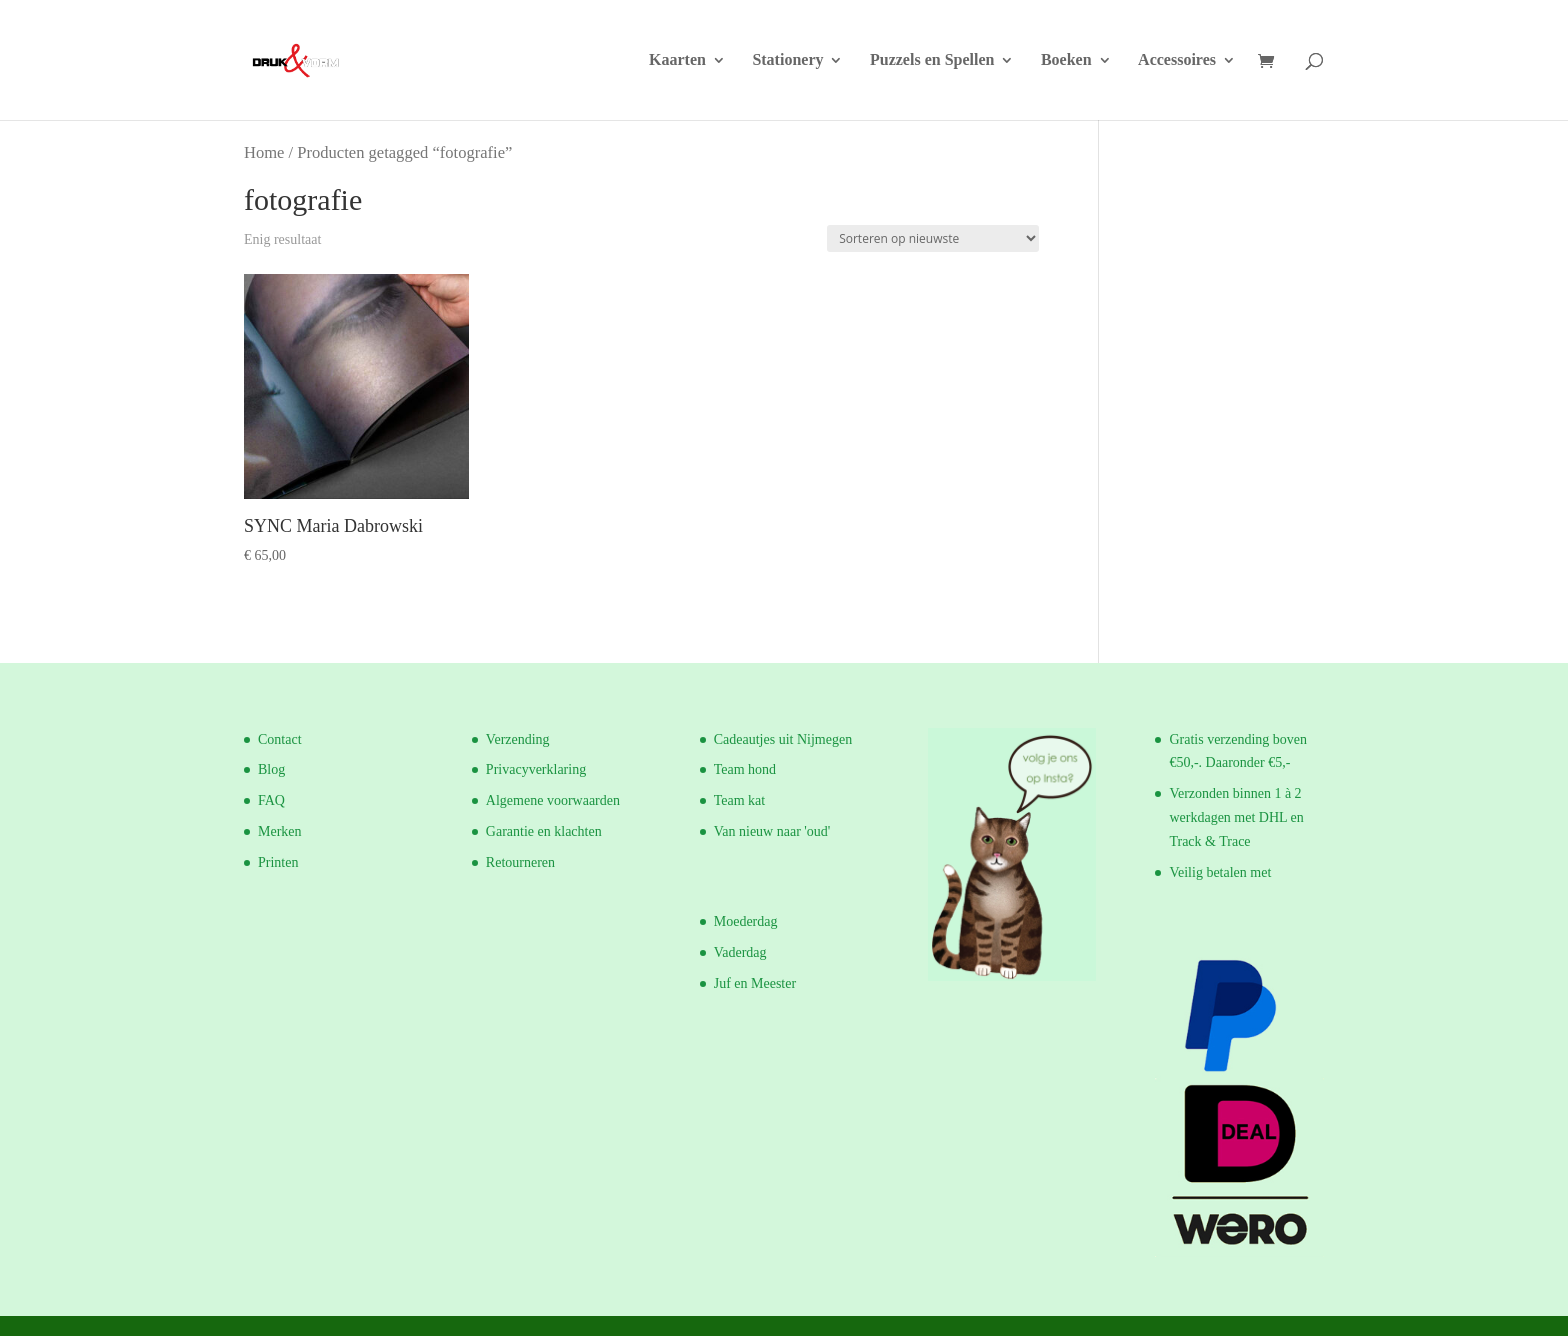  Describe the element at coordinates (1177, 60) in the screenshot. I see `Accessoires` at that location.